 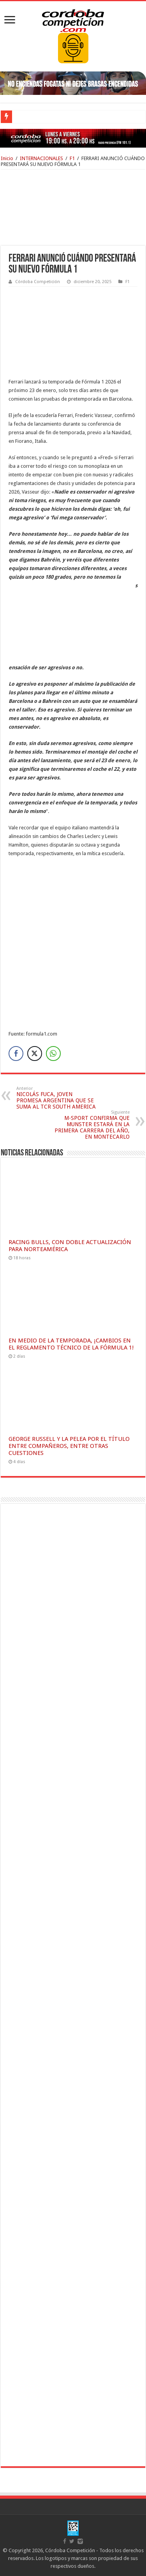 What do you see at coordinates (37, 281) in the screenshot?
I see `Córdoba Competición` at bounding box center [37, 281].